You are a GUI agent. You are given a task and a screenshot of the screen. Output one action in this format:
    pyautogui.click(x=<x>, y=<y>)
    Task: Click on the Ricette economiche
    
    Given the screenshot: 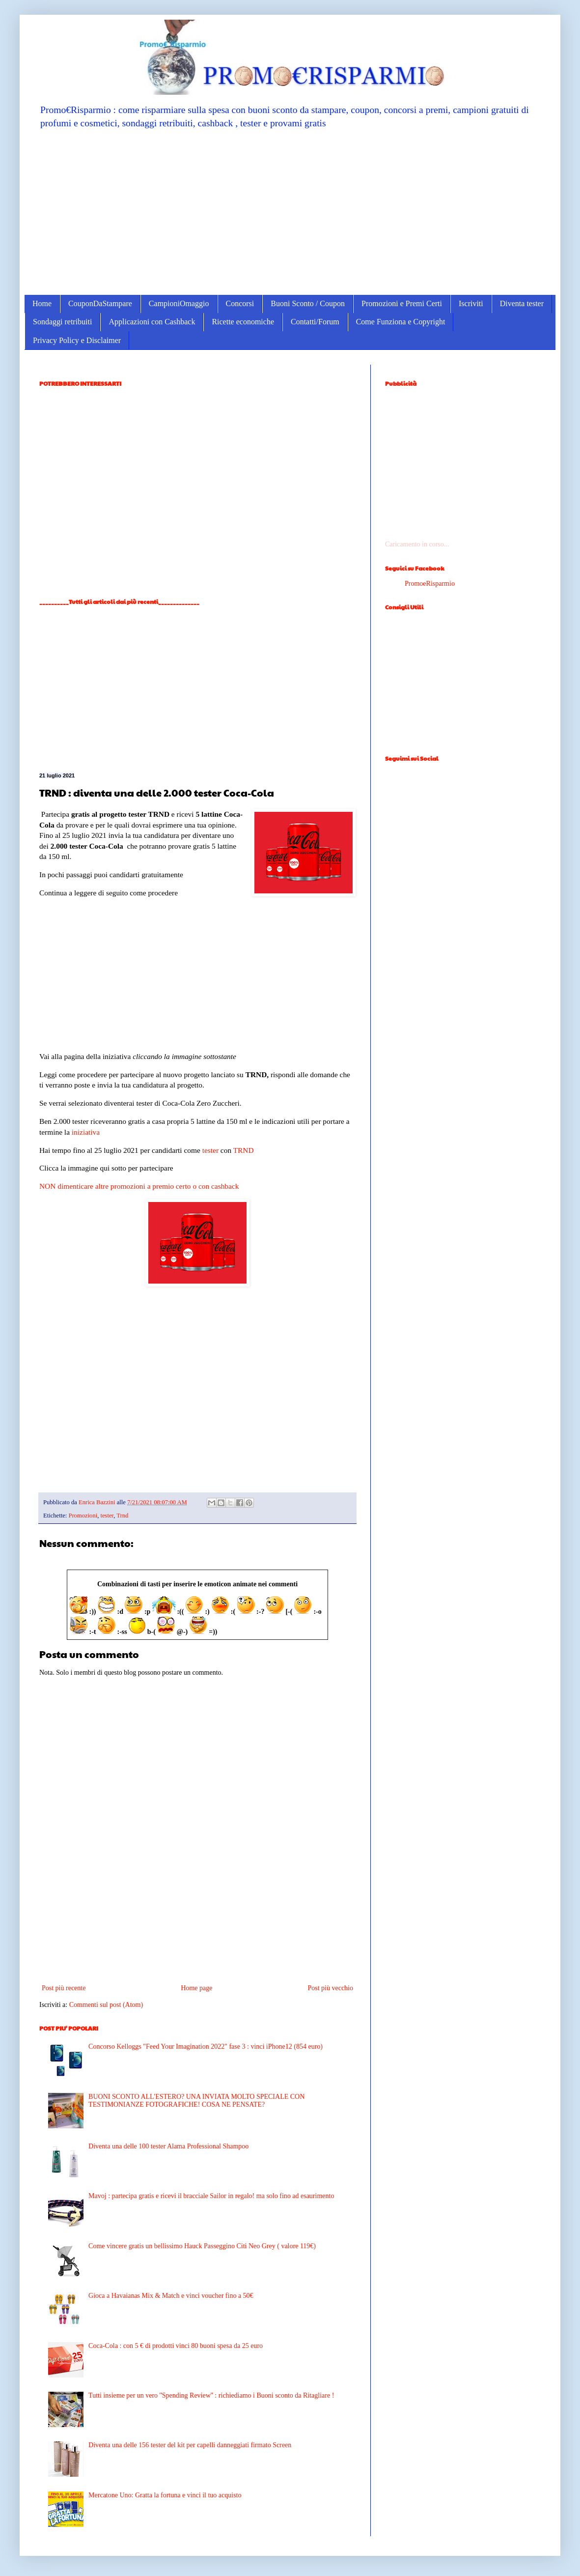 What is the action you would take?
    pyautogui.click(x=243, y=321)
    